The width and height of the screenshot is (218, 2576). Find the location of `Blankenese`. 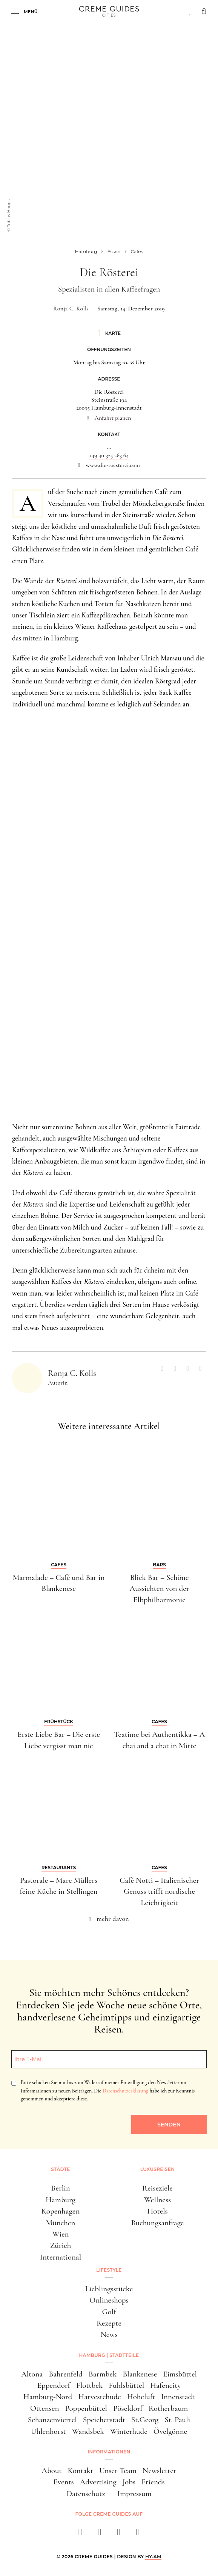

Blankenese is located at coordinates (140, 2374).